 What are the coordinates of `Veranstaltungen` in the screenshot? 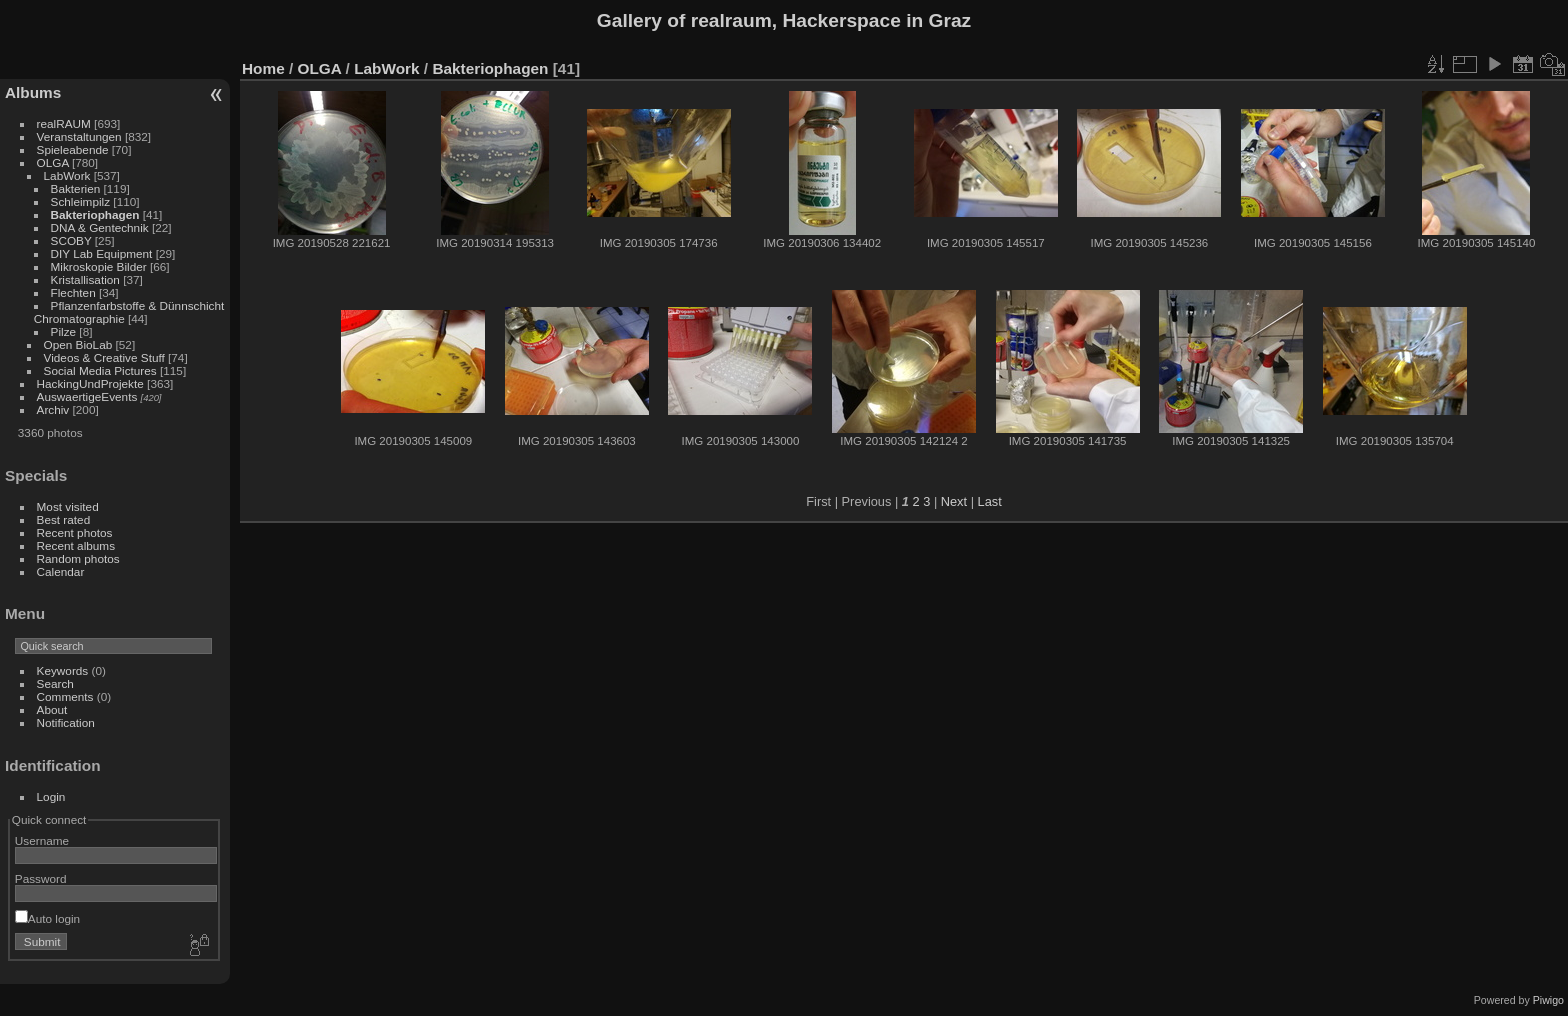 It's located at (79, 136).